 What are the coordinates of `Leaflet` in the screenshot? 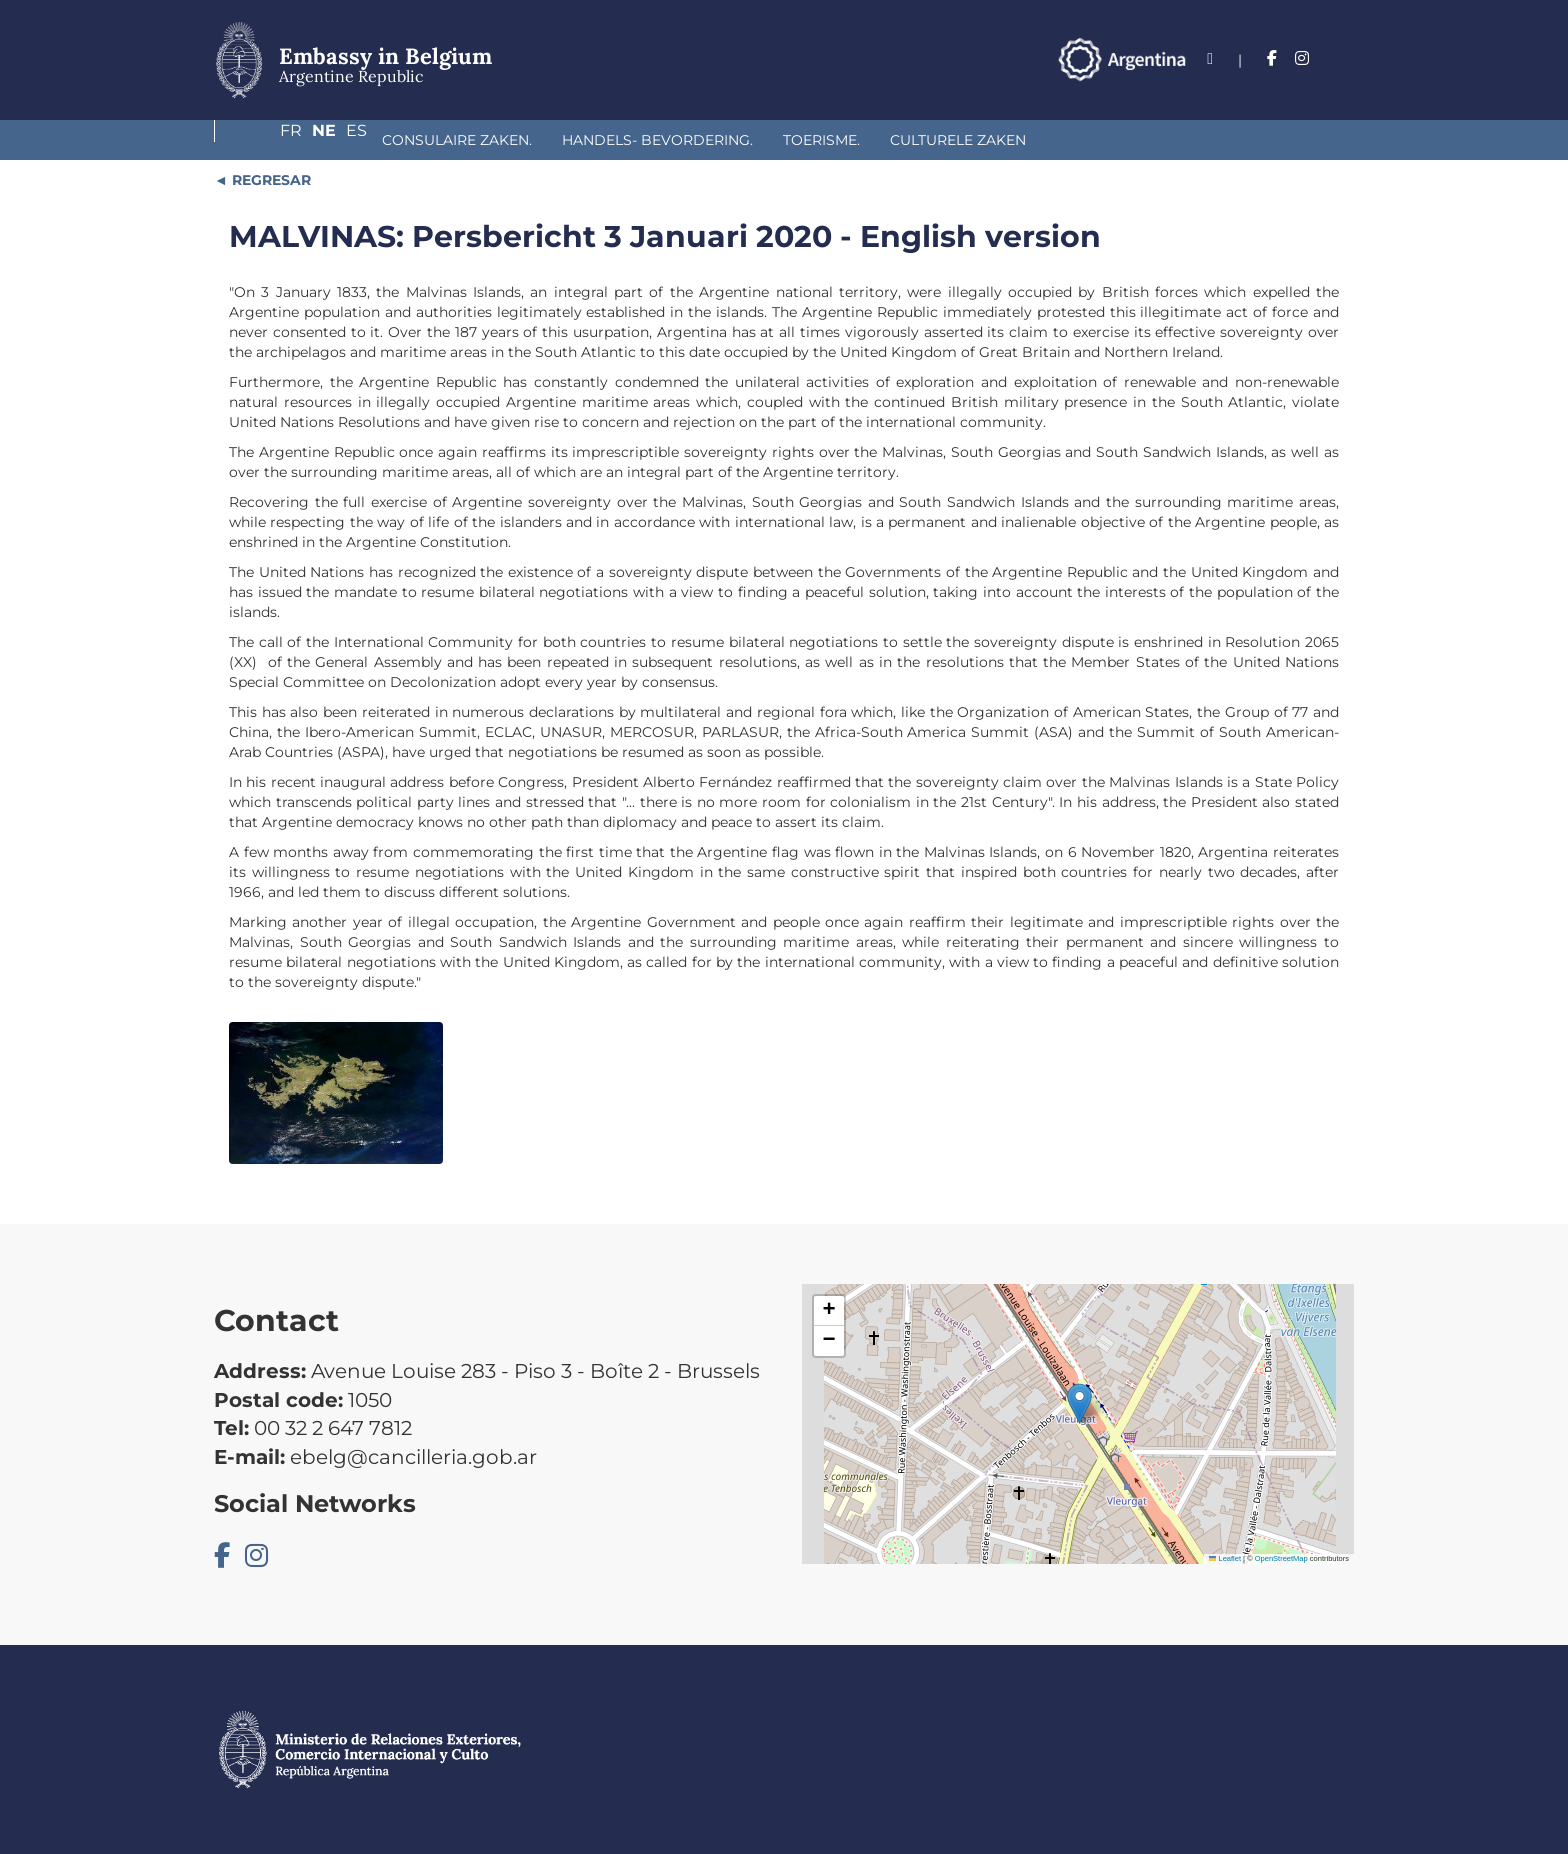 It's located at (1225, 1558).